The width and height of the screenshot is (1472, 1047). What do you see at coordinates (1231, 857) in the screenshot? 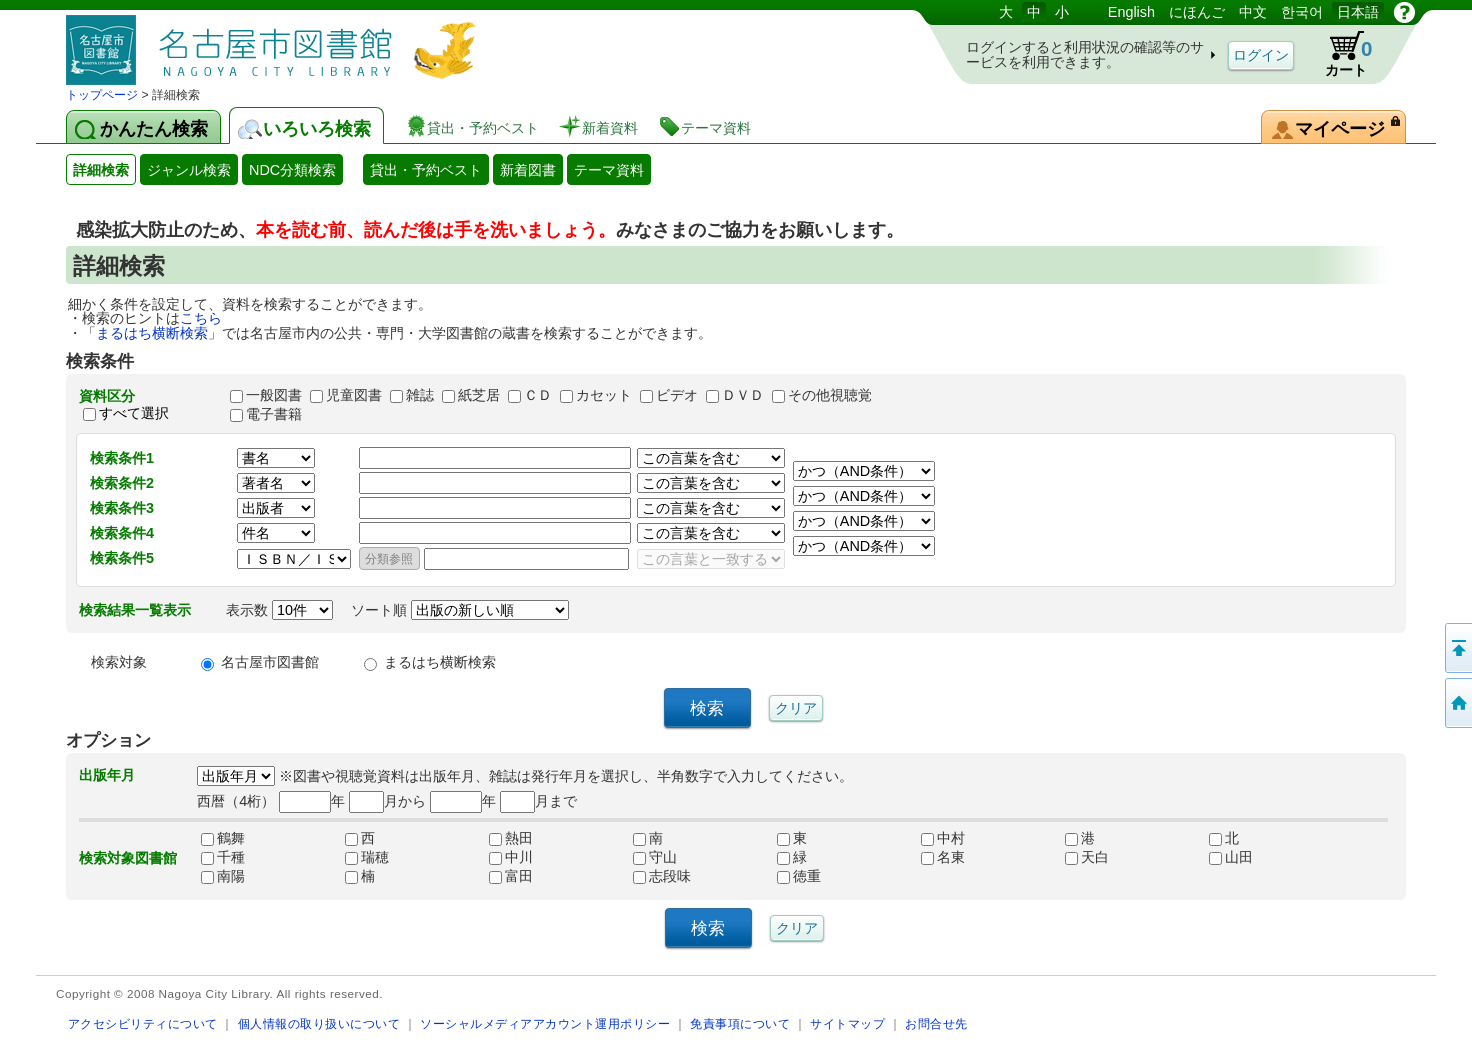
I see `山田` at bounding box center [1231, 857].